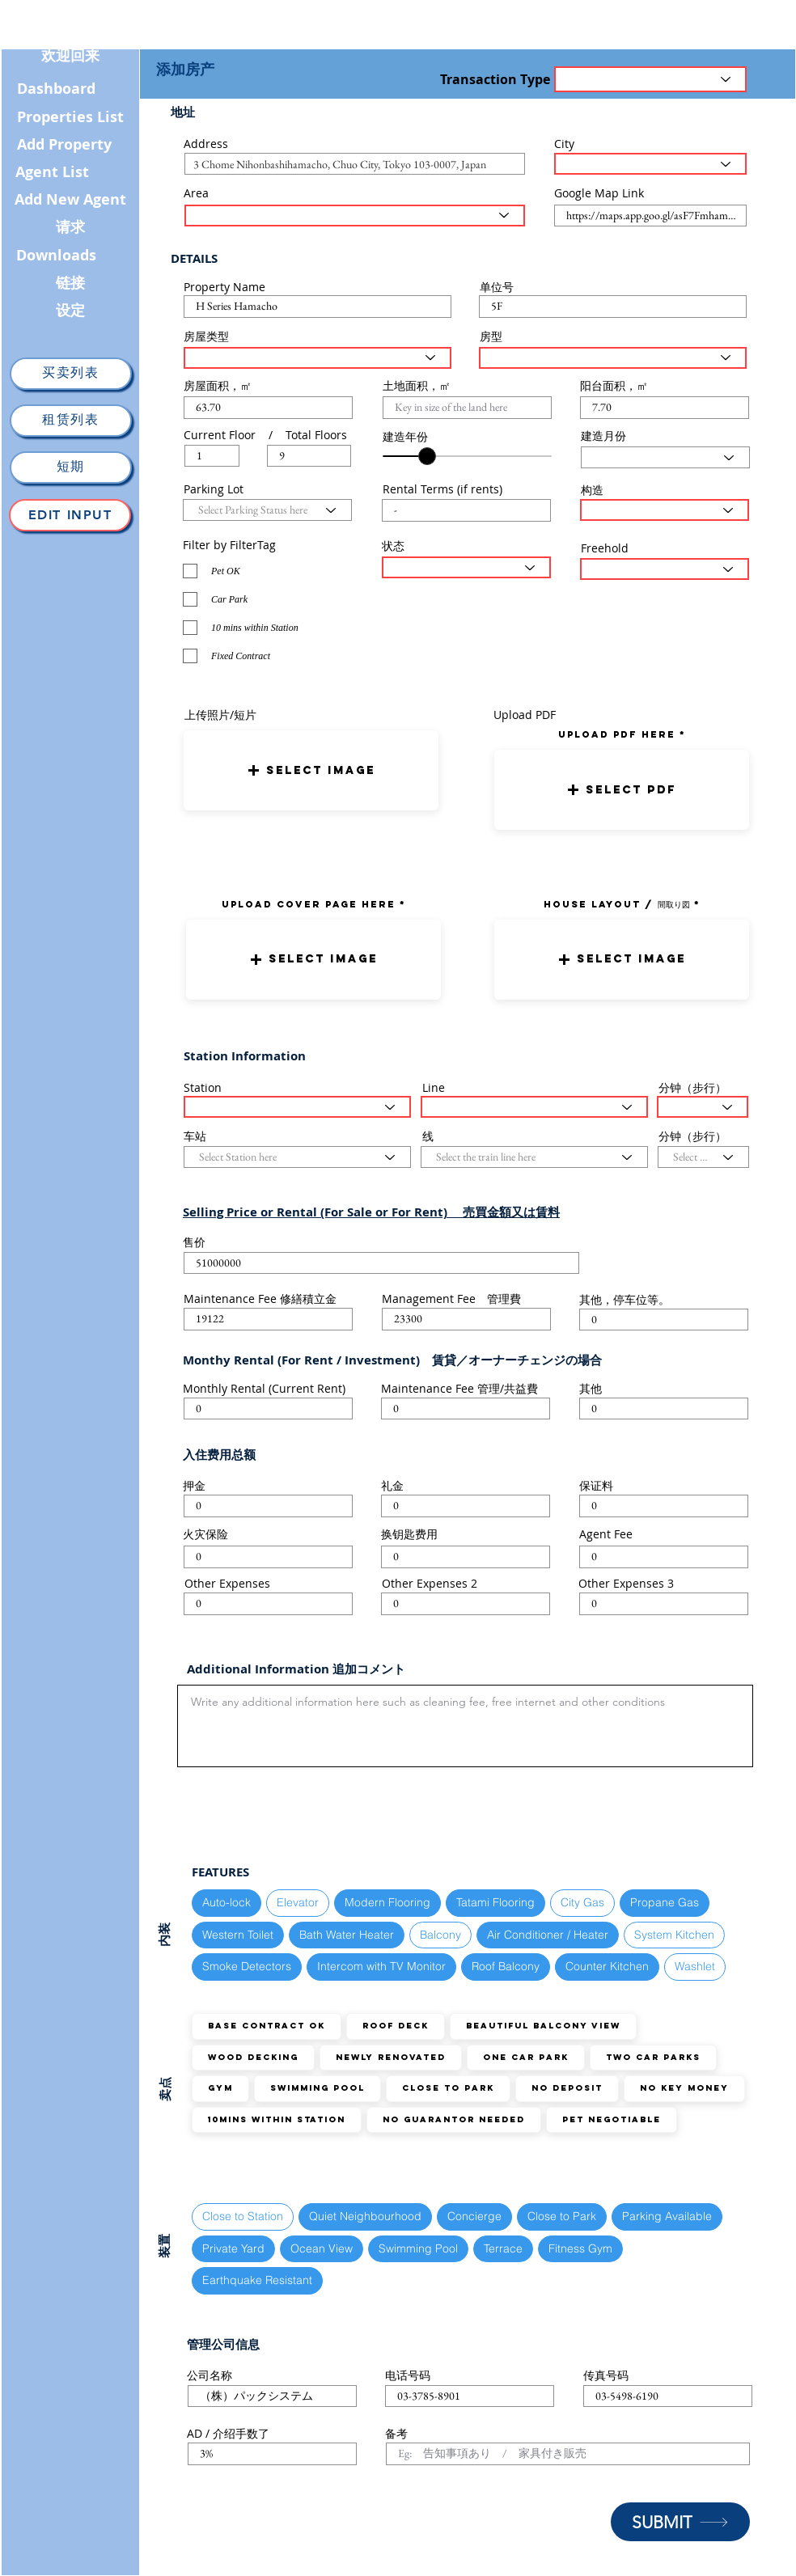 The image size is (796, 2576). I want to click on Bath Water Heater, so click(346, 1934).